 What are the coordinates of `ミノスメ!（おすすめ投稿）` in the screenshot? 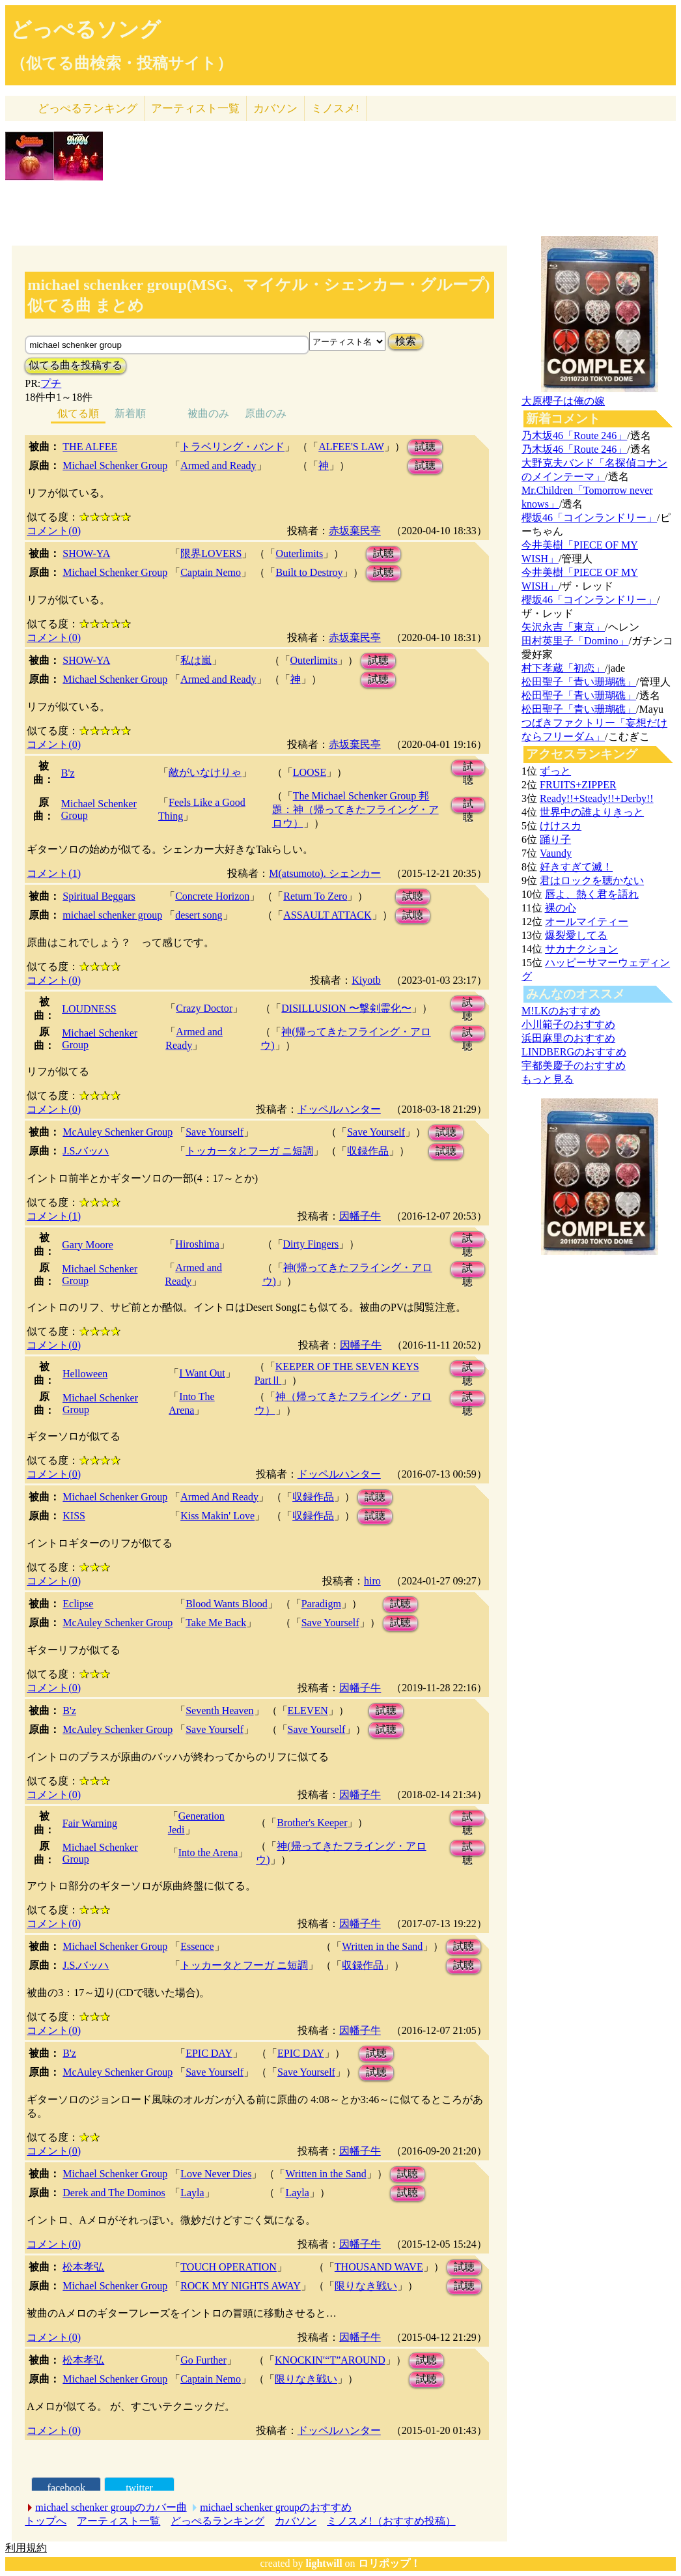 It's located at (391, 2520).